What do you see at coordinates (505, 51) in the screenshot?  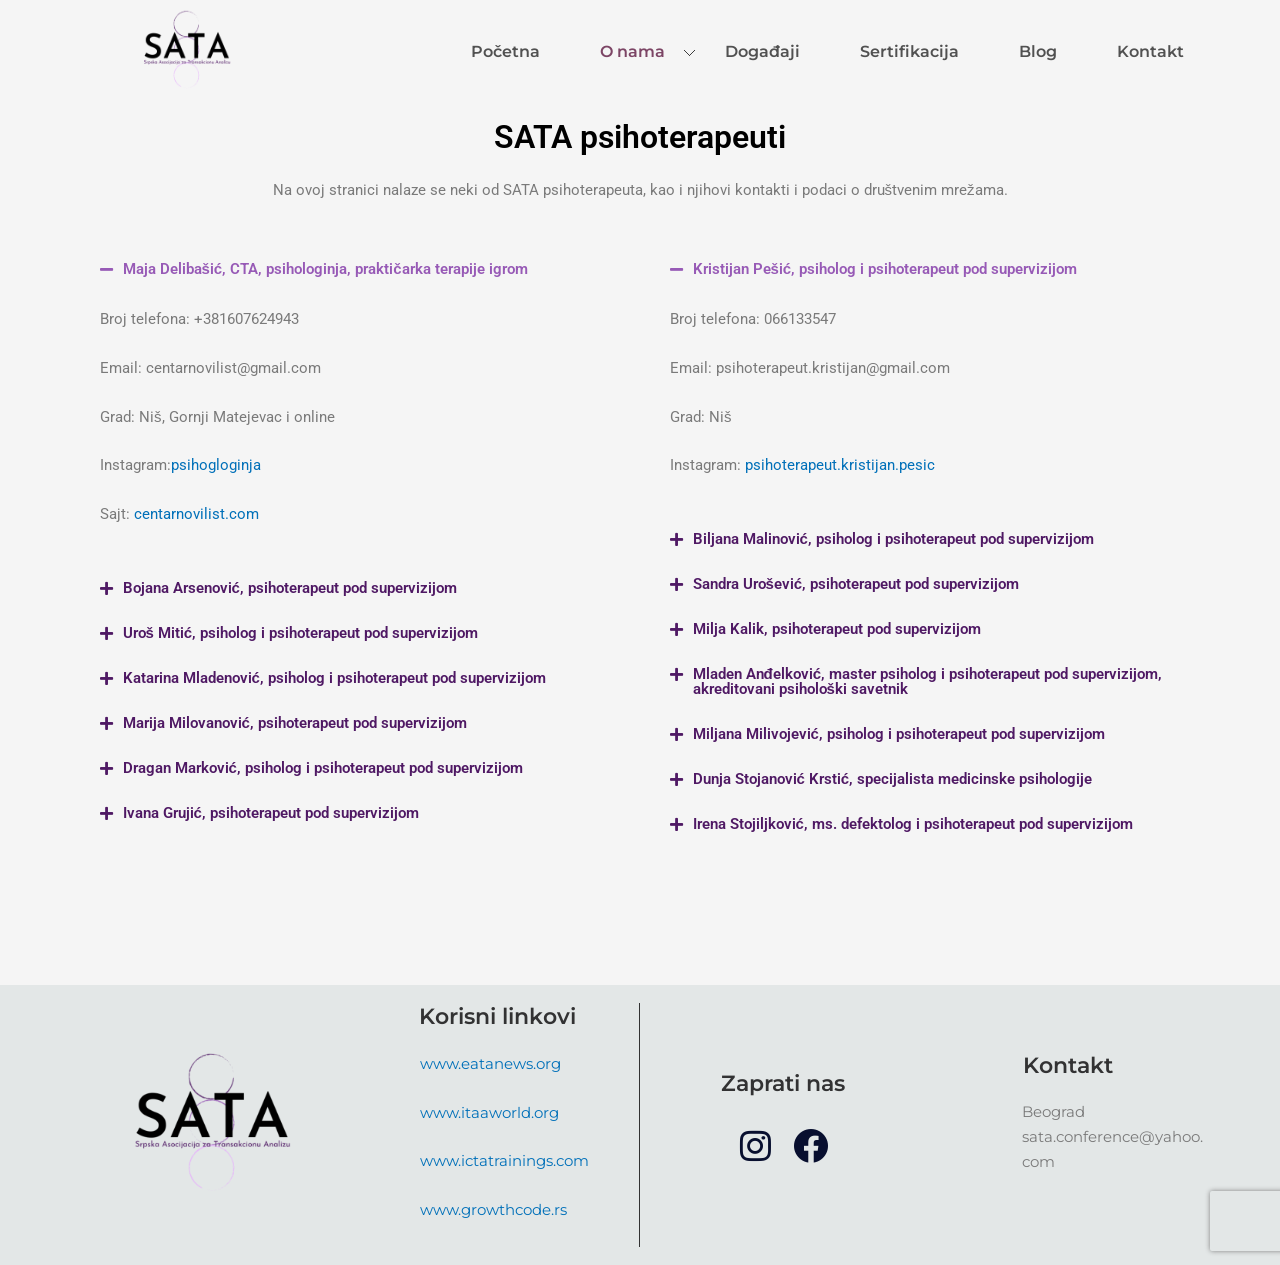 I see `Početna` at bounding box center [505, 51].